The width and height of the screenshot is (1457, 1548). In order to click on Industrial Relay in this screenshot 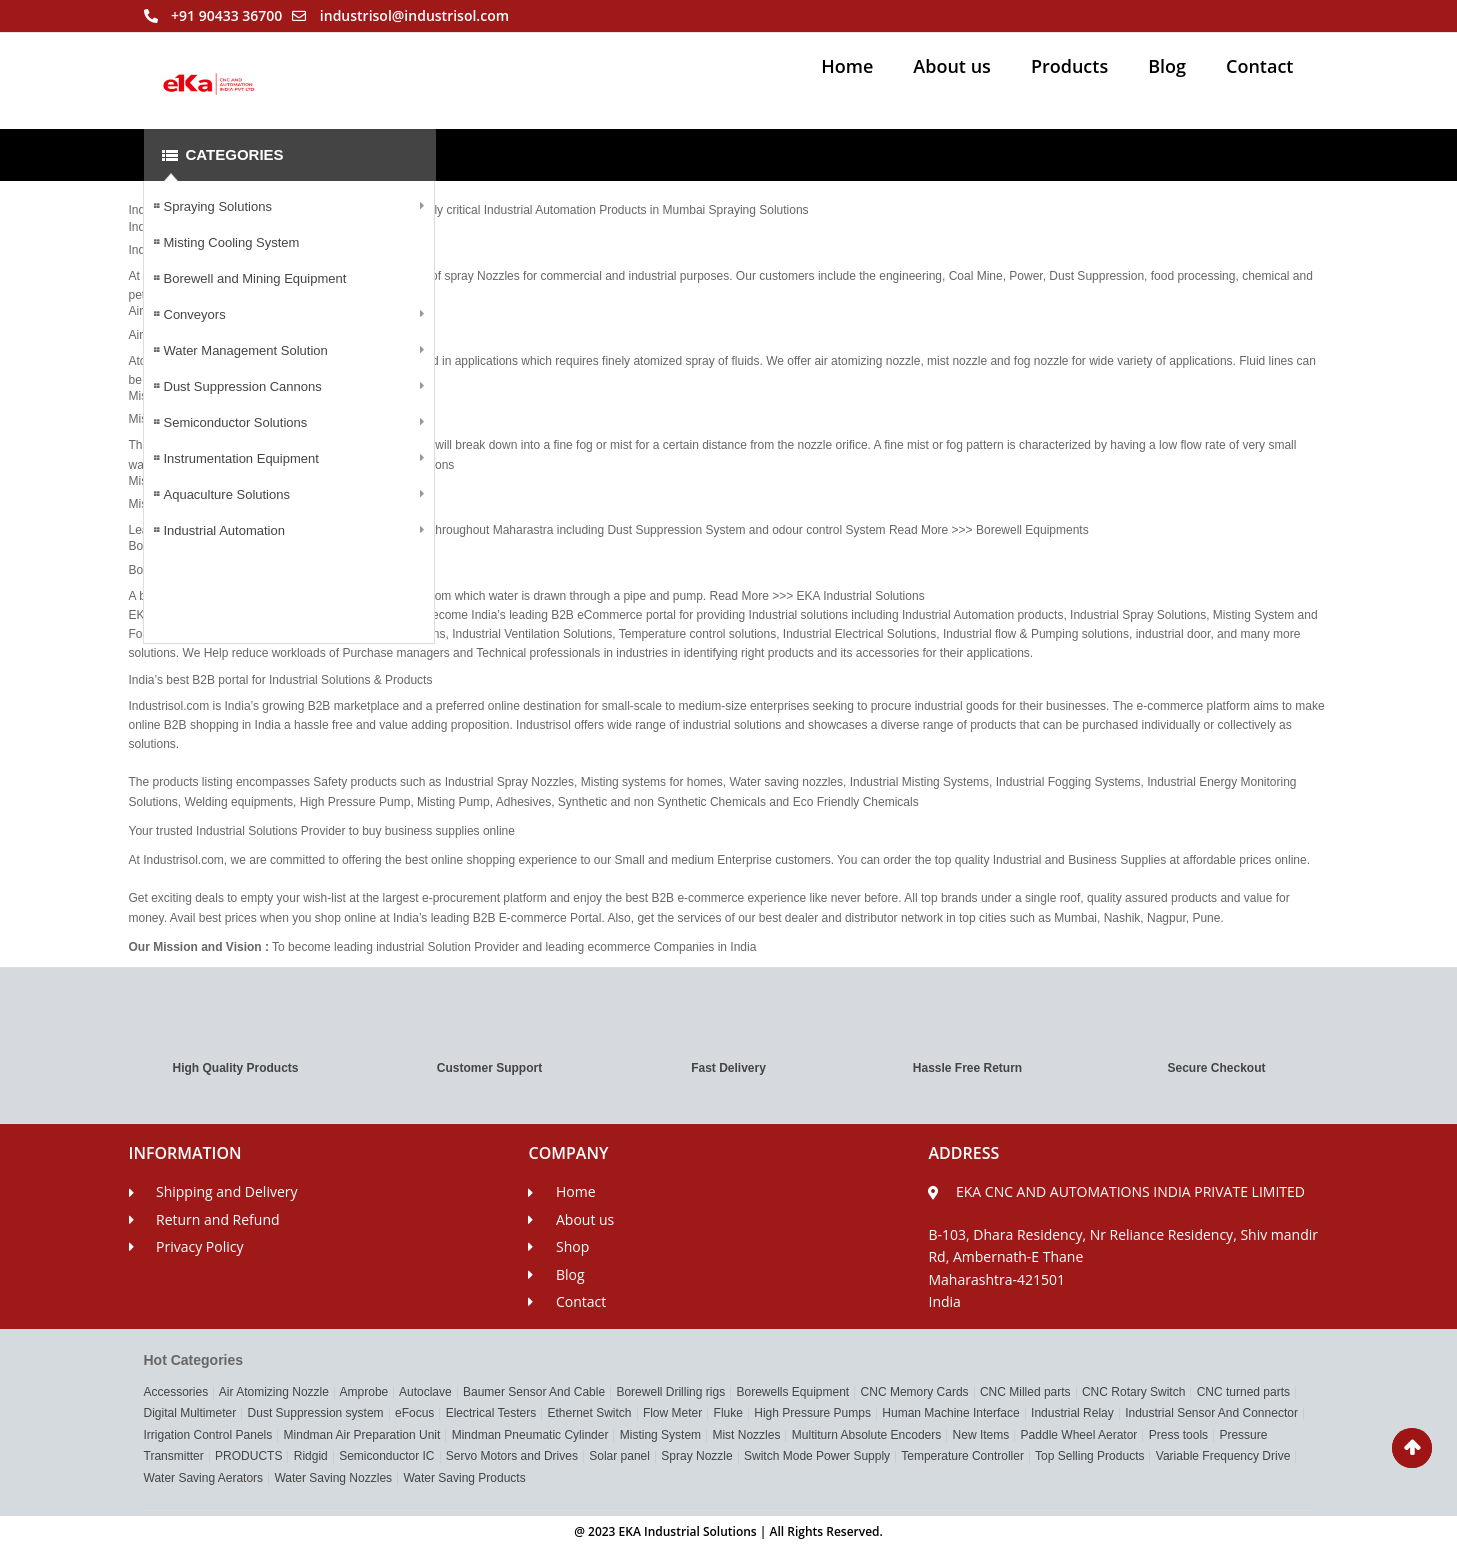, I will do `click(1072, 1413)`.